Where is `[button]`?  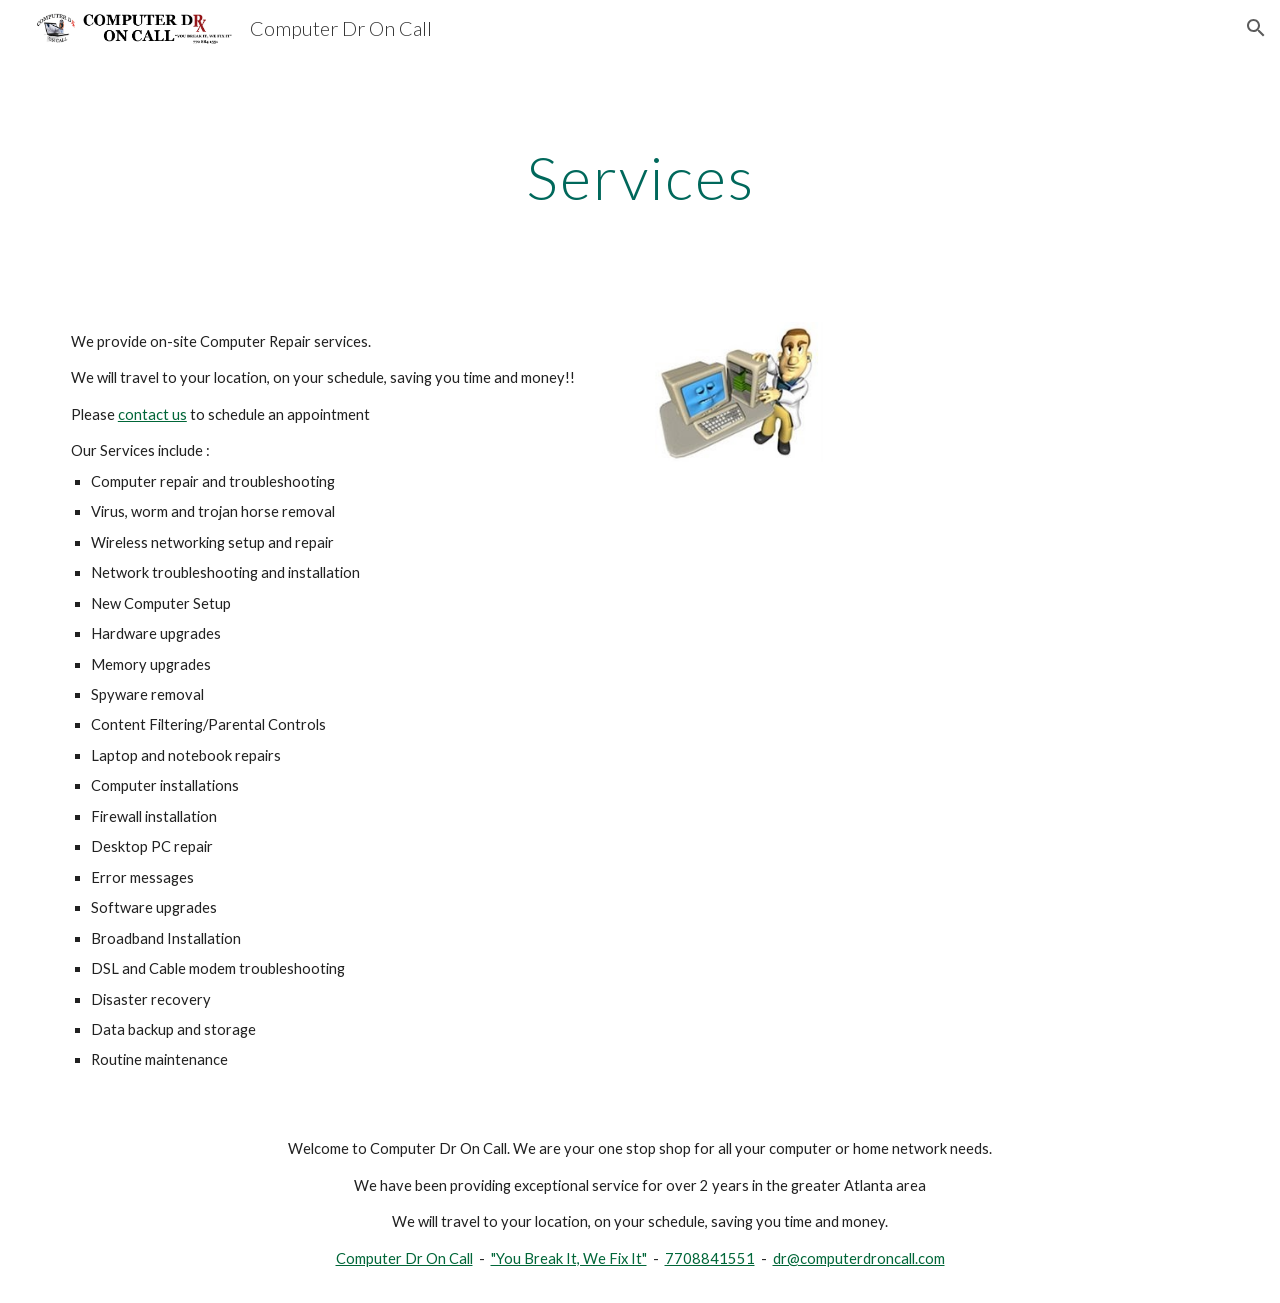 [button] is located at coordinates (1256, 28).